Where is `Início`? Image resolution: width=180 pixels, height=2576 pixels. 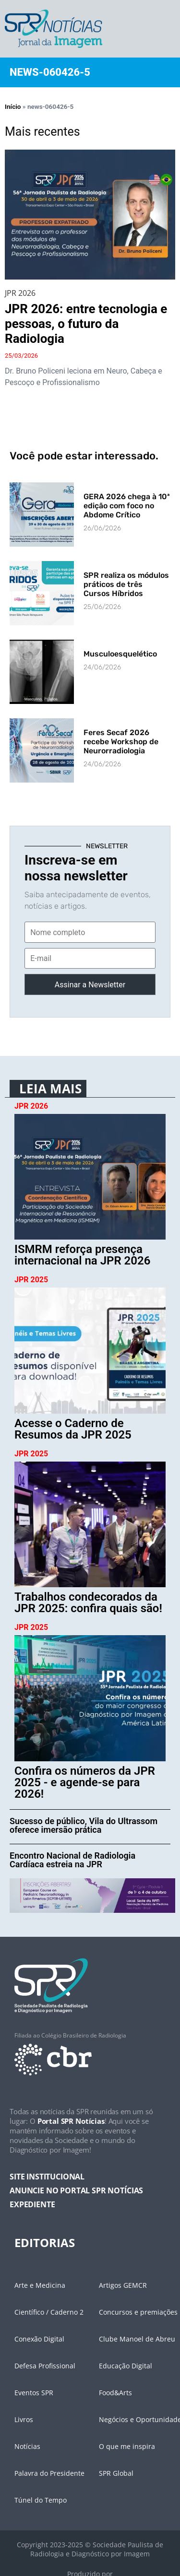 Início is located at coordinates (13, 106).